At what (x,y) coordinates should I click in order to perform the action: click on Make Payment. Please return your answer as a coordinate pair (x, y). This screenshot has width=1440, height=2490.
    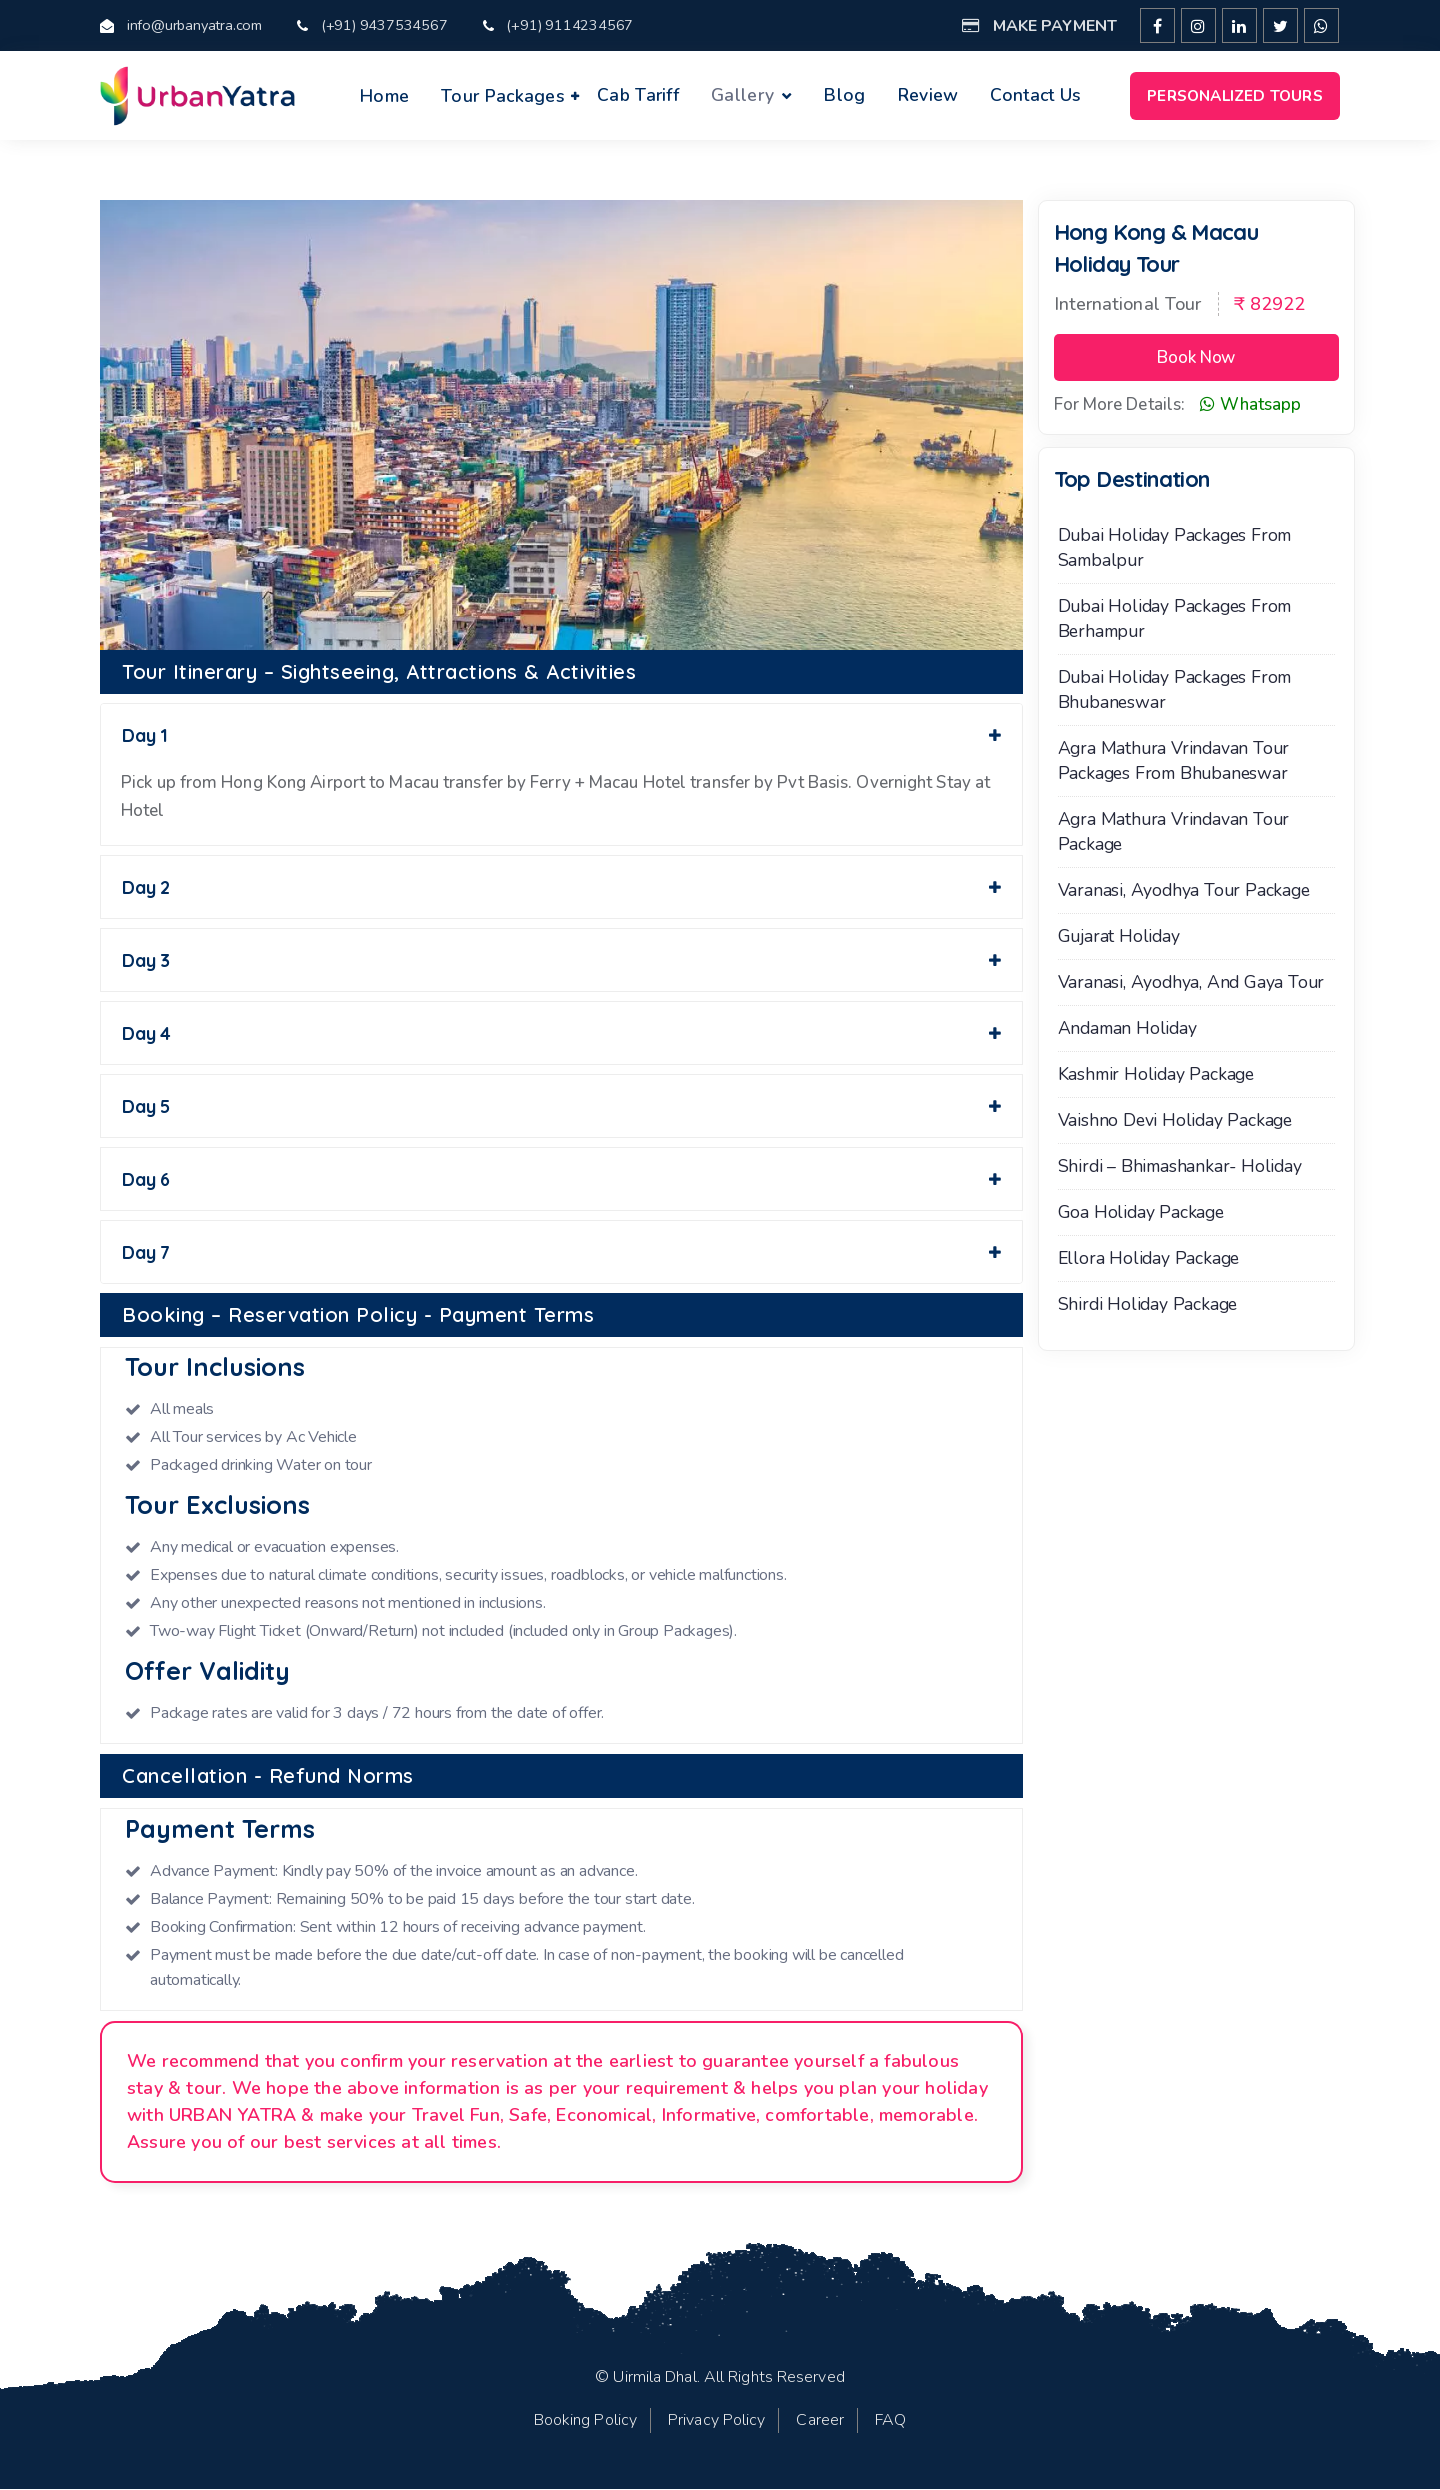
    Looking at the image, I should click on (1039, 26).